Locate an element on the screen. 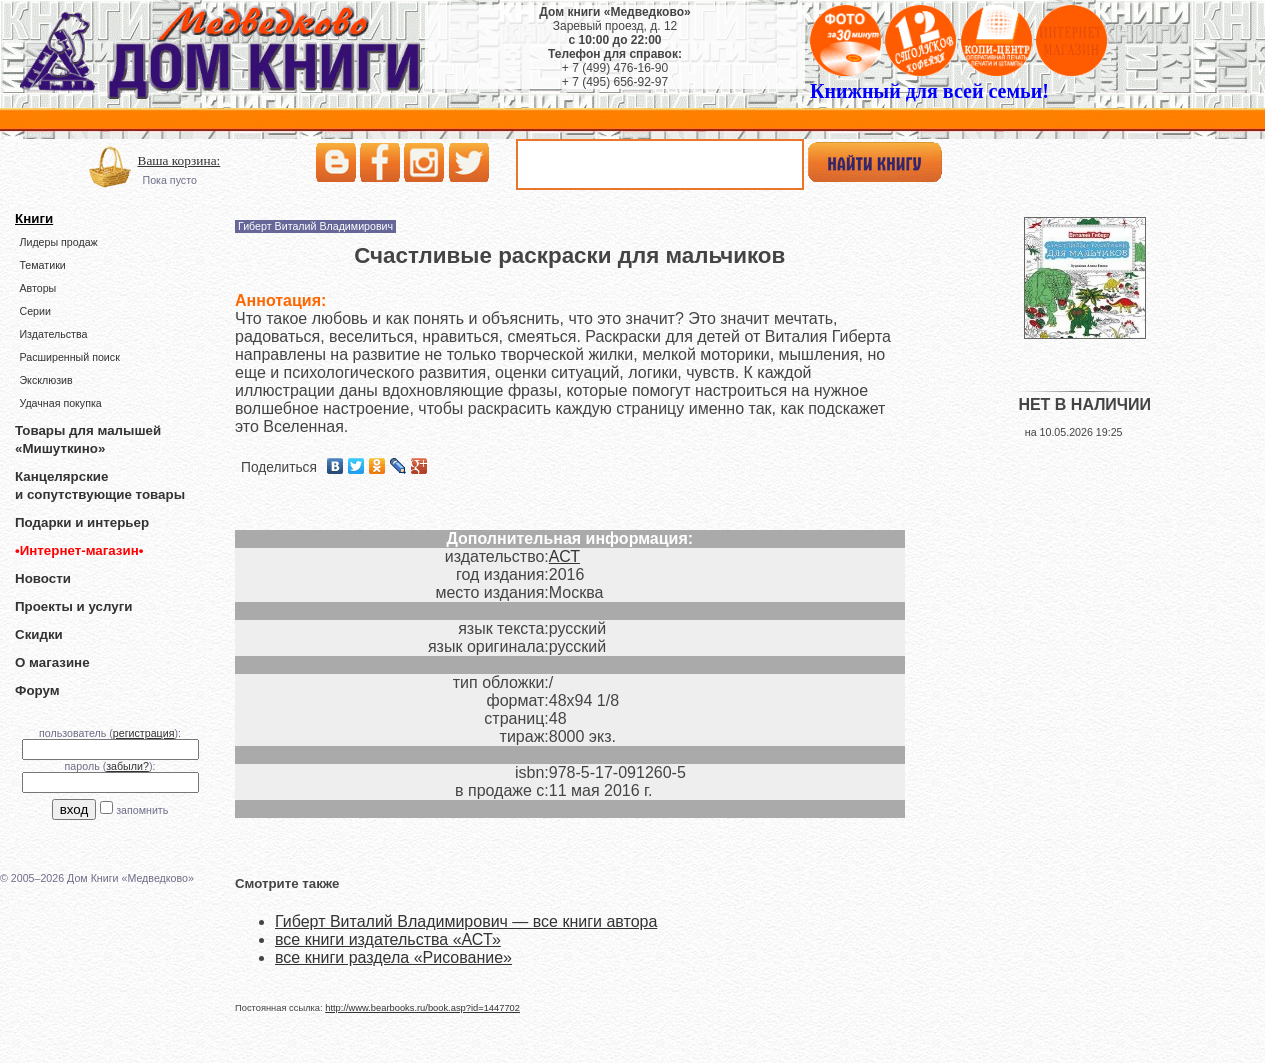  Скидки is located at coordinates (39, 634).